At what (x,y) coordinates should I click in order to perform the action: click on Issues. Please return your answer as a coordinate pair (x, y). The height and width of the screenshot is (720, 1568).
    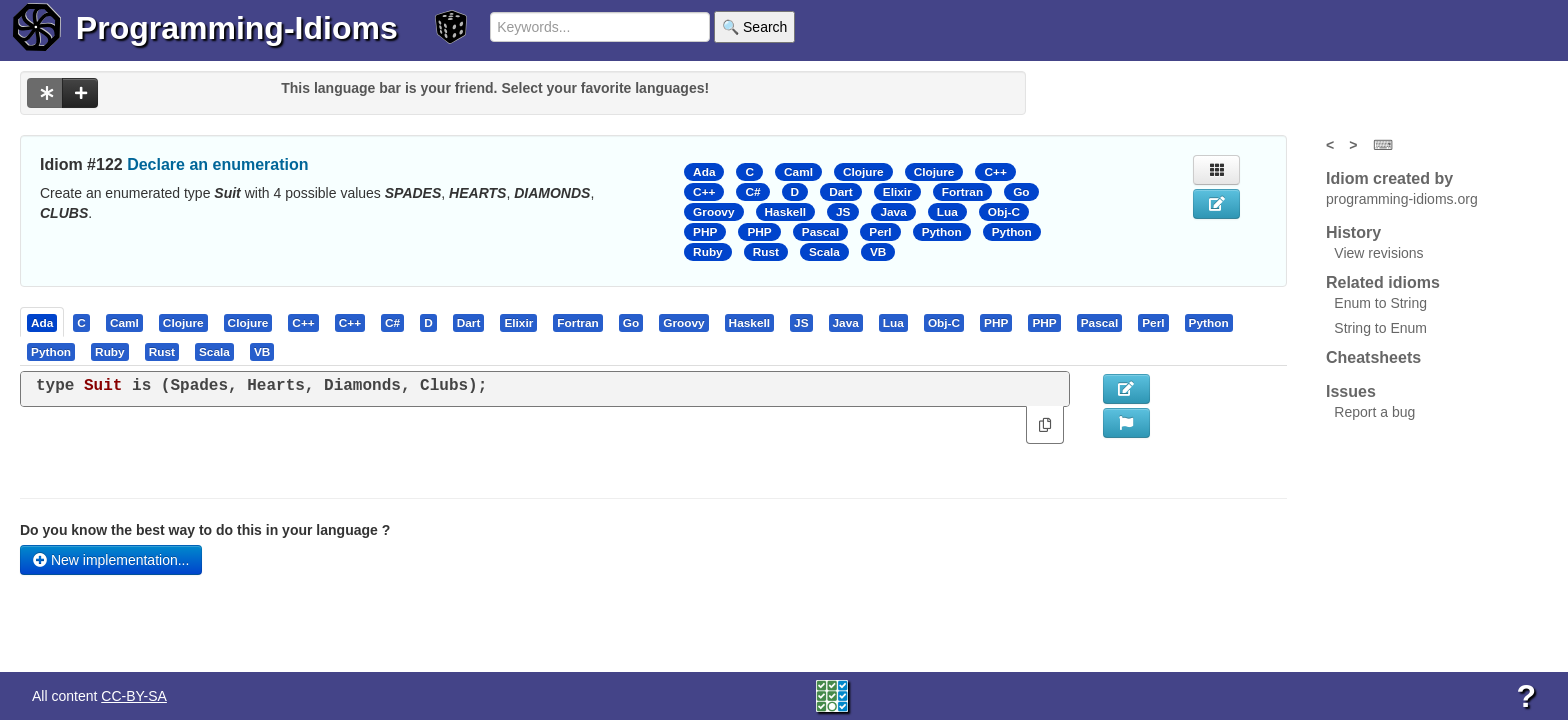
    Looking at the image, I should click on (1351, 391).